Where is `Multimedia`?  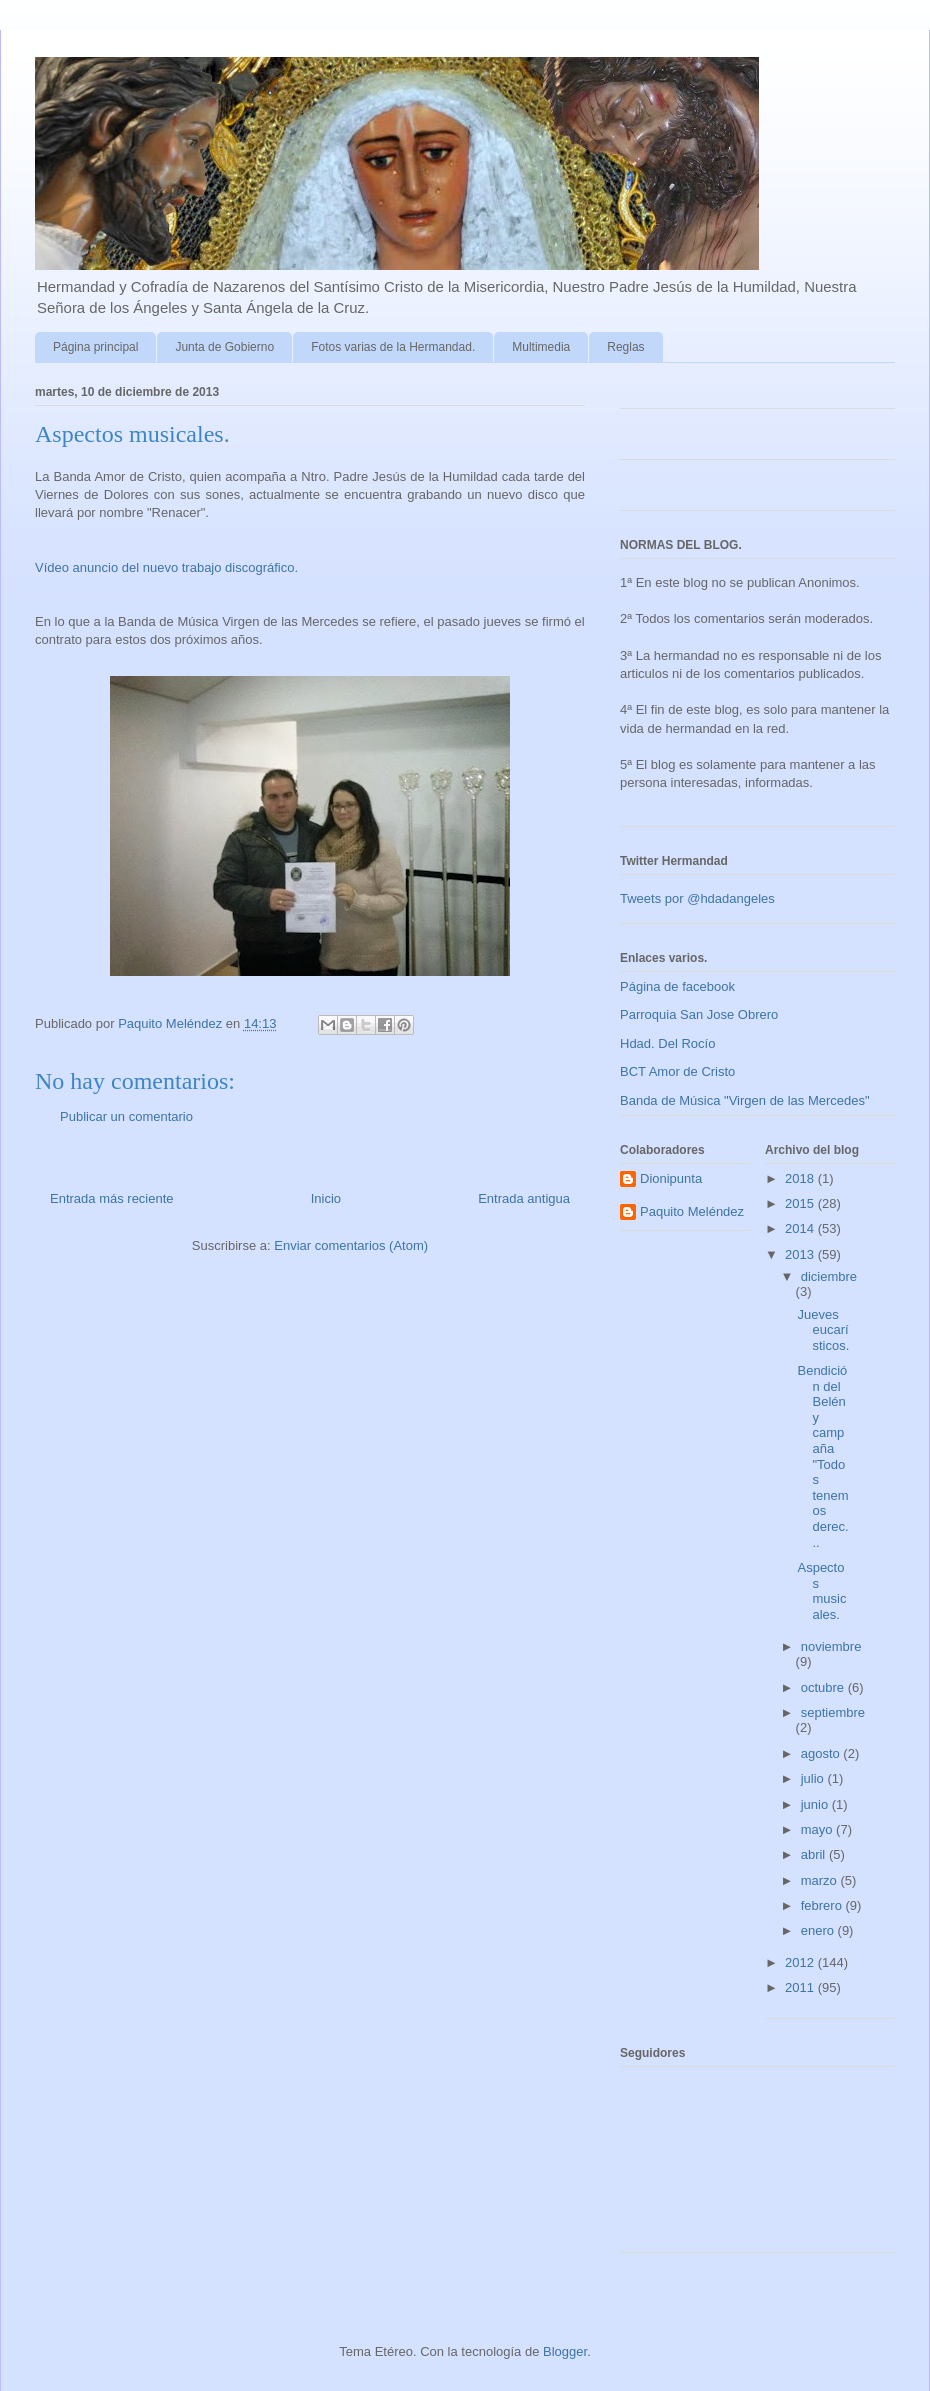
Multimedia is located at coordinates (541, 347).